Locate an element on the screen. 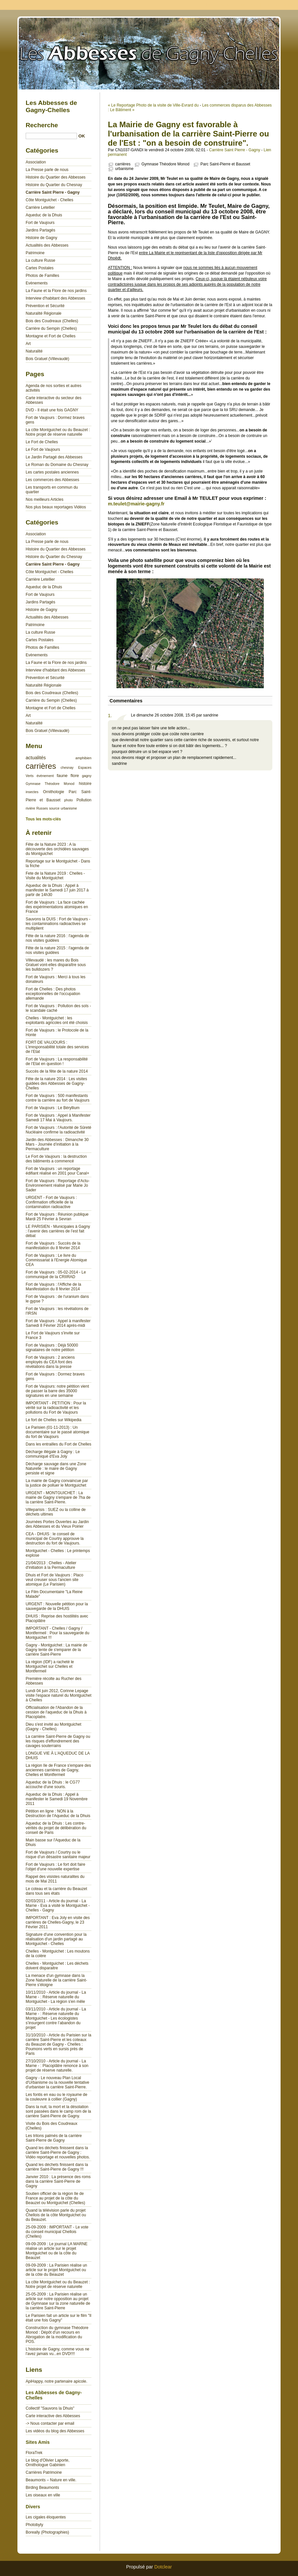  Les cartes postales anciennes is located at coordinates (52, 472).